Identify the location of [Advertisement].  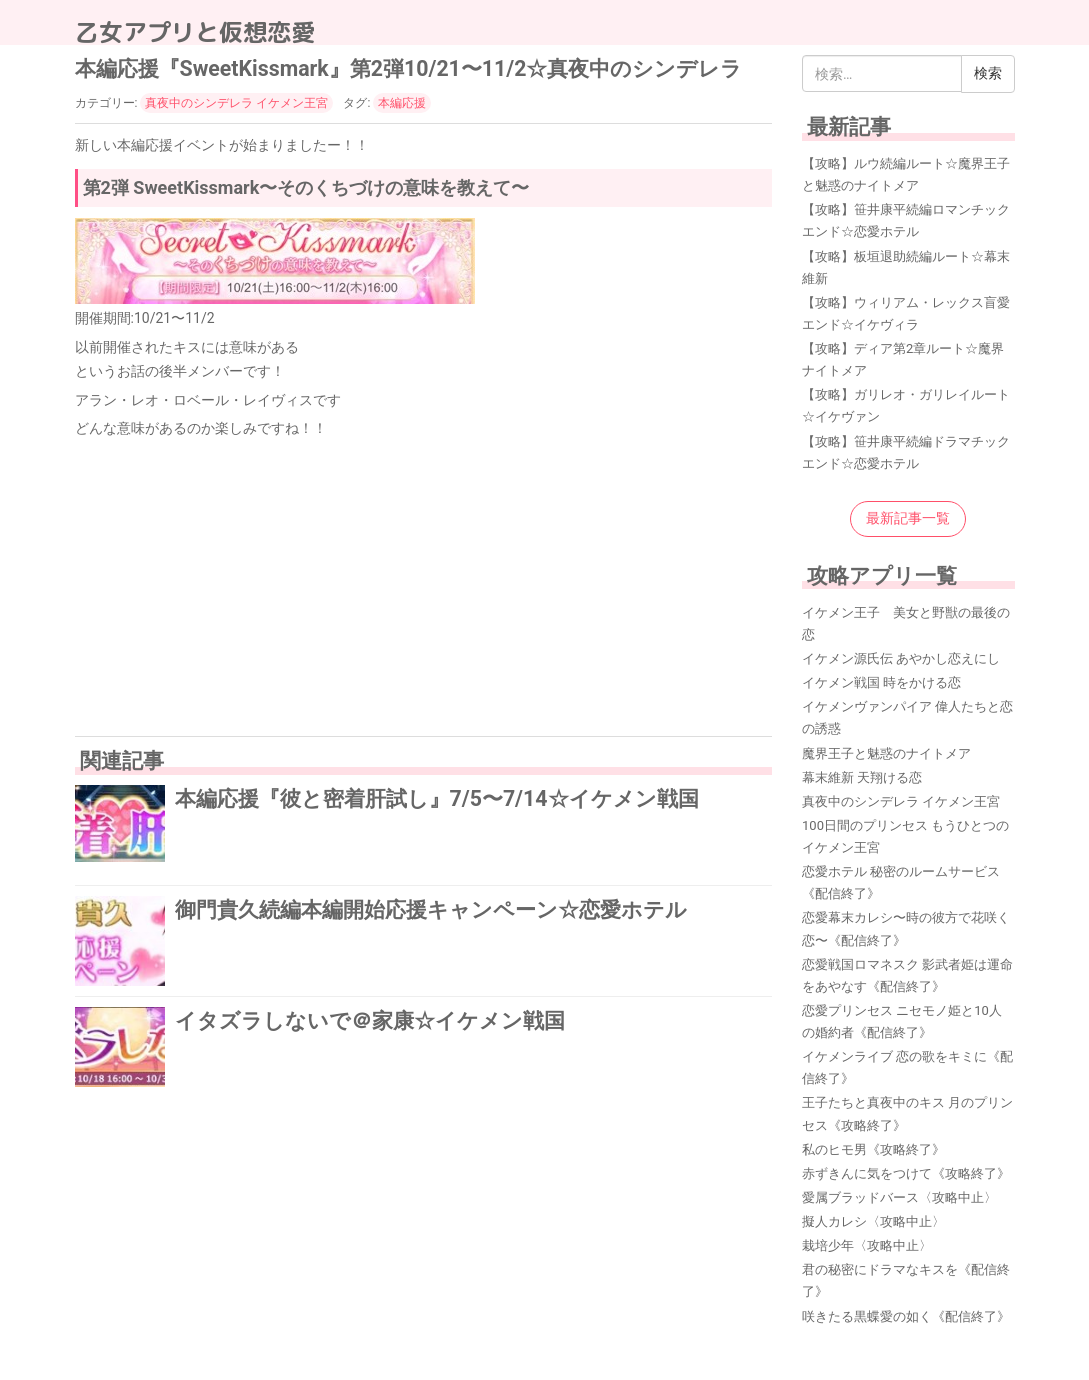
(424, 586).